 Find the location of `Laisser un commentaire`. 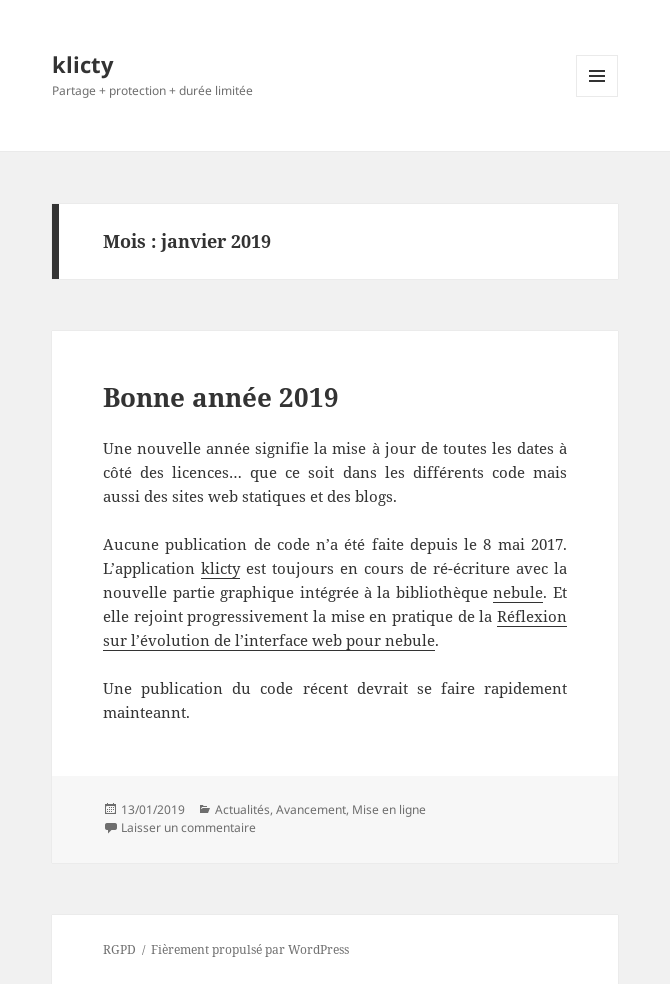

Laisser un commentaire is located at coordinates (188, 827).